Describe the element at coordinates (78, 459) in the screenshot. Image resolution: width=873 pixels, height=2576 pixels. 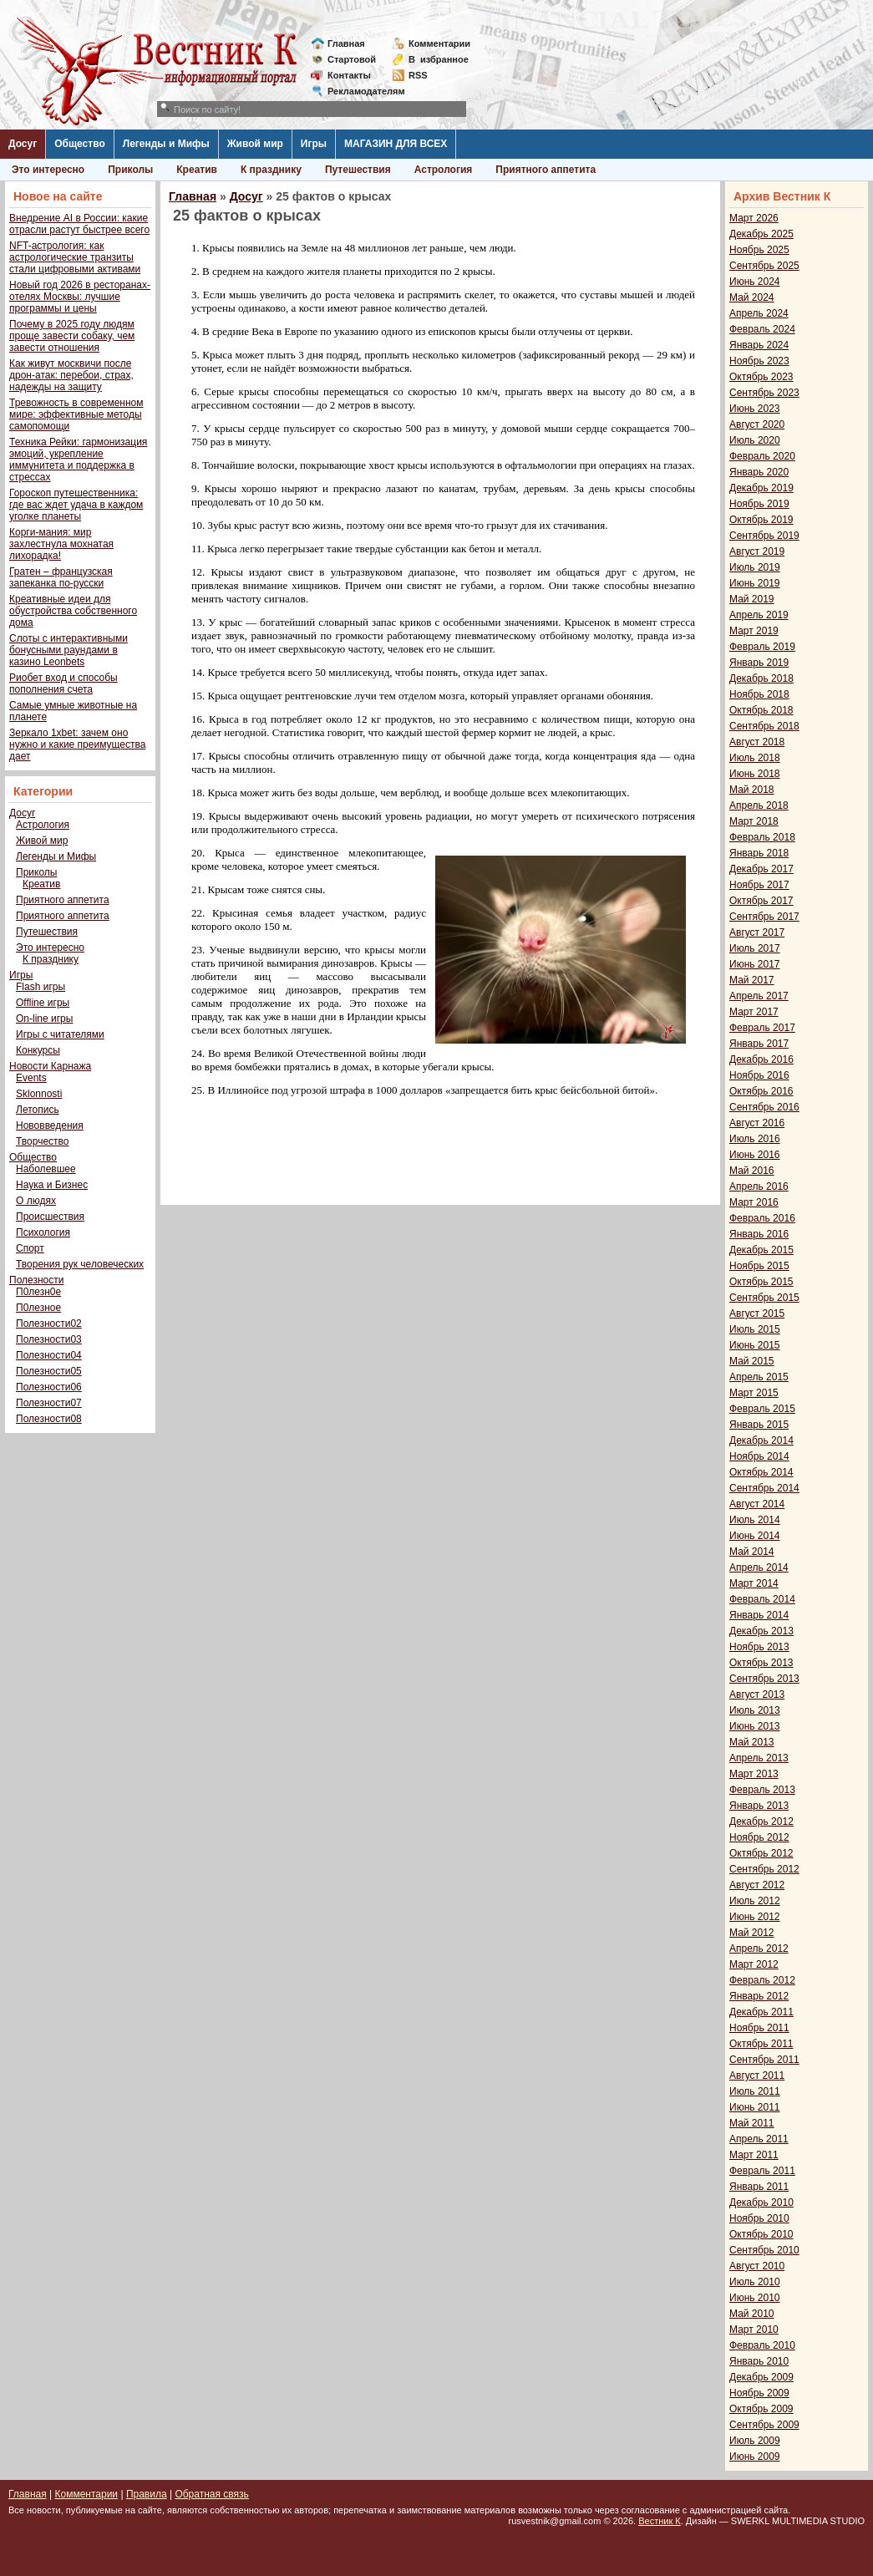
I see `Техника Рейки: гармонизация эмоций, укрепление иммунитета и поддержка в стрессах` at that location.